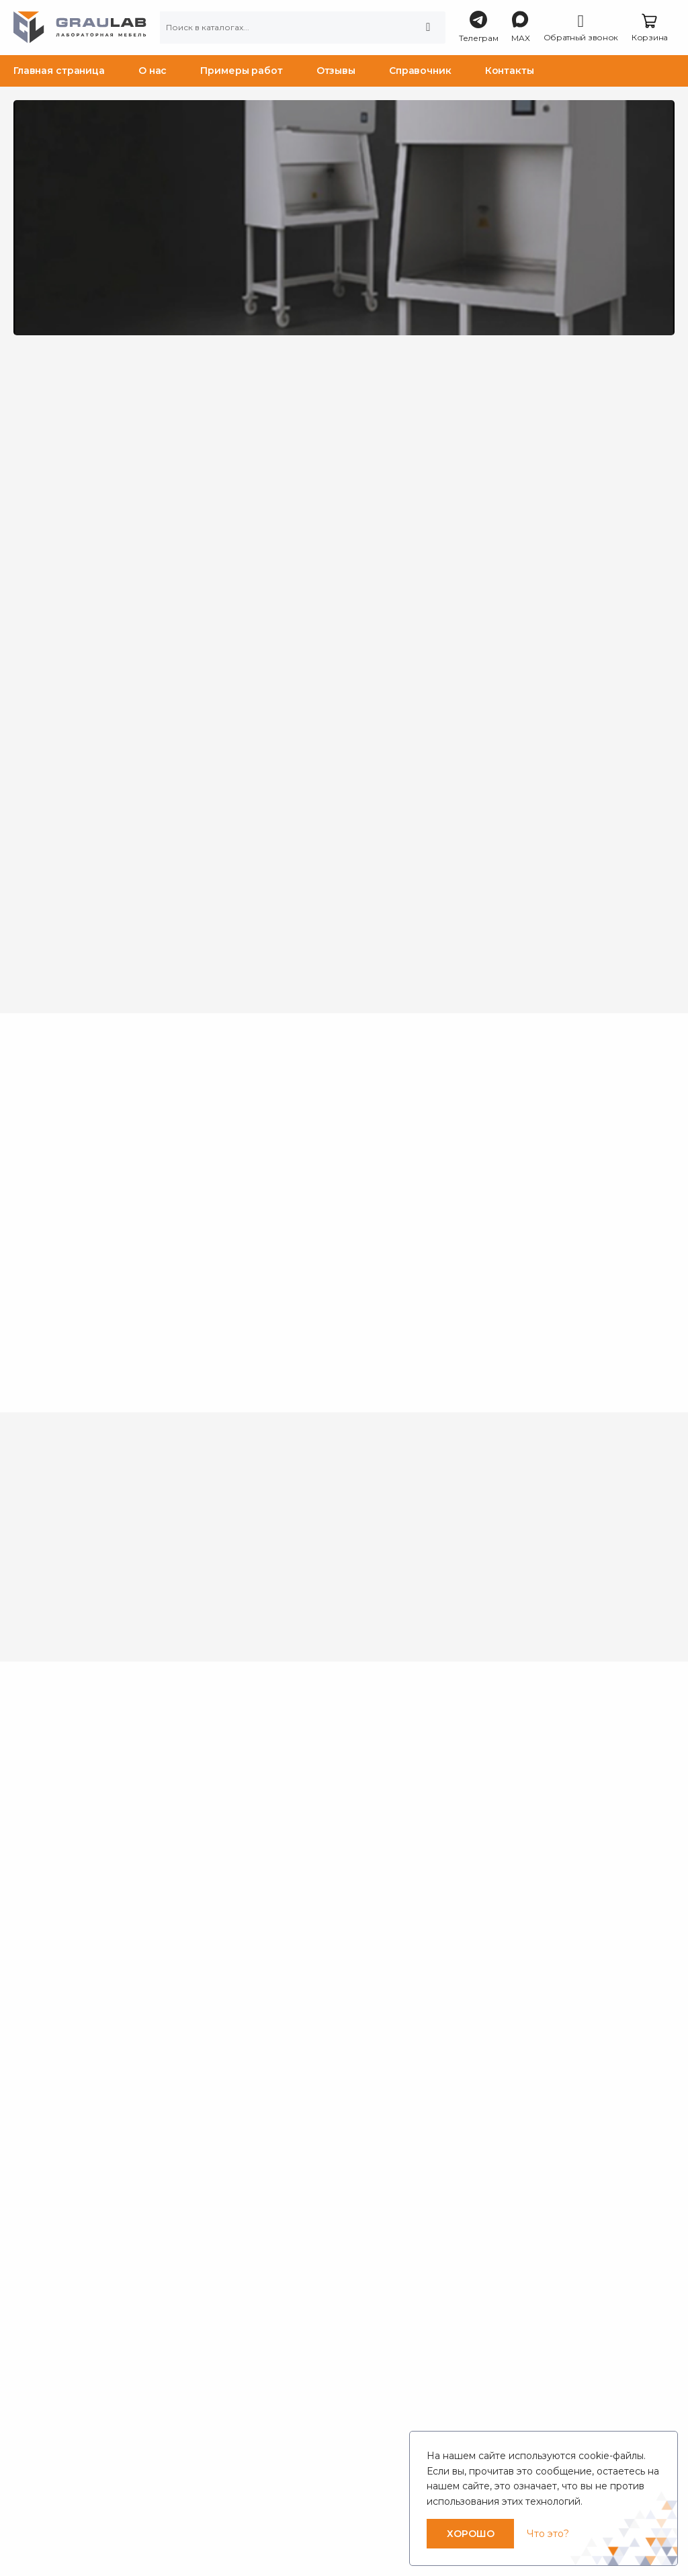 This screenshot has height=2576, width=688. Describe the element at coordinates (335, 71) in the screenshot. I see `Отзывы` at that location.